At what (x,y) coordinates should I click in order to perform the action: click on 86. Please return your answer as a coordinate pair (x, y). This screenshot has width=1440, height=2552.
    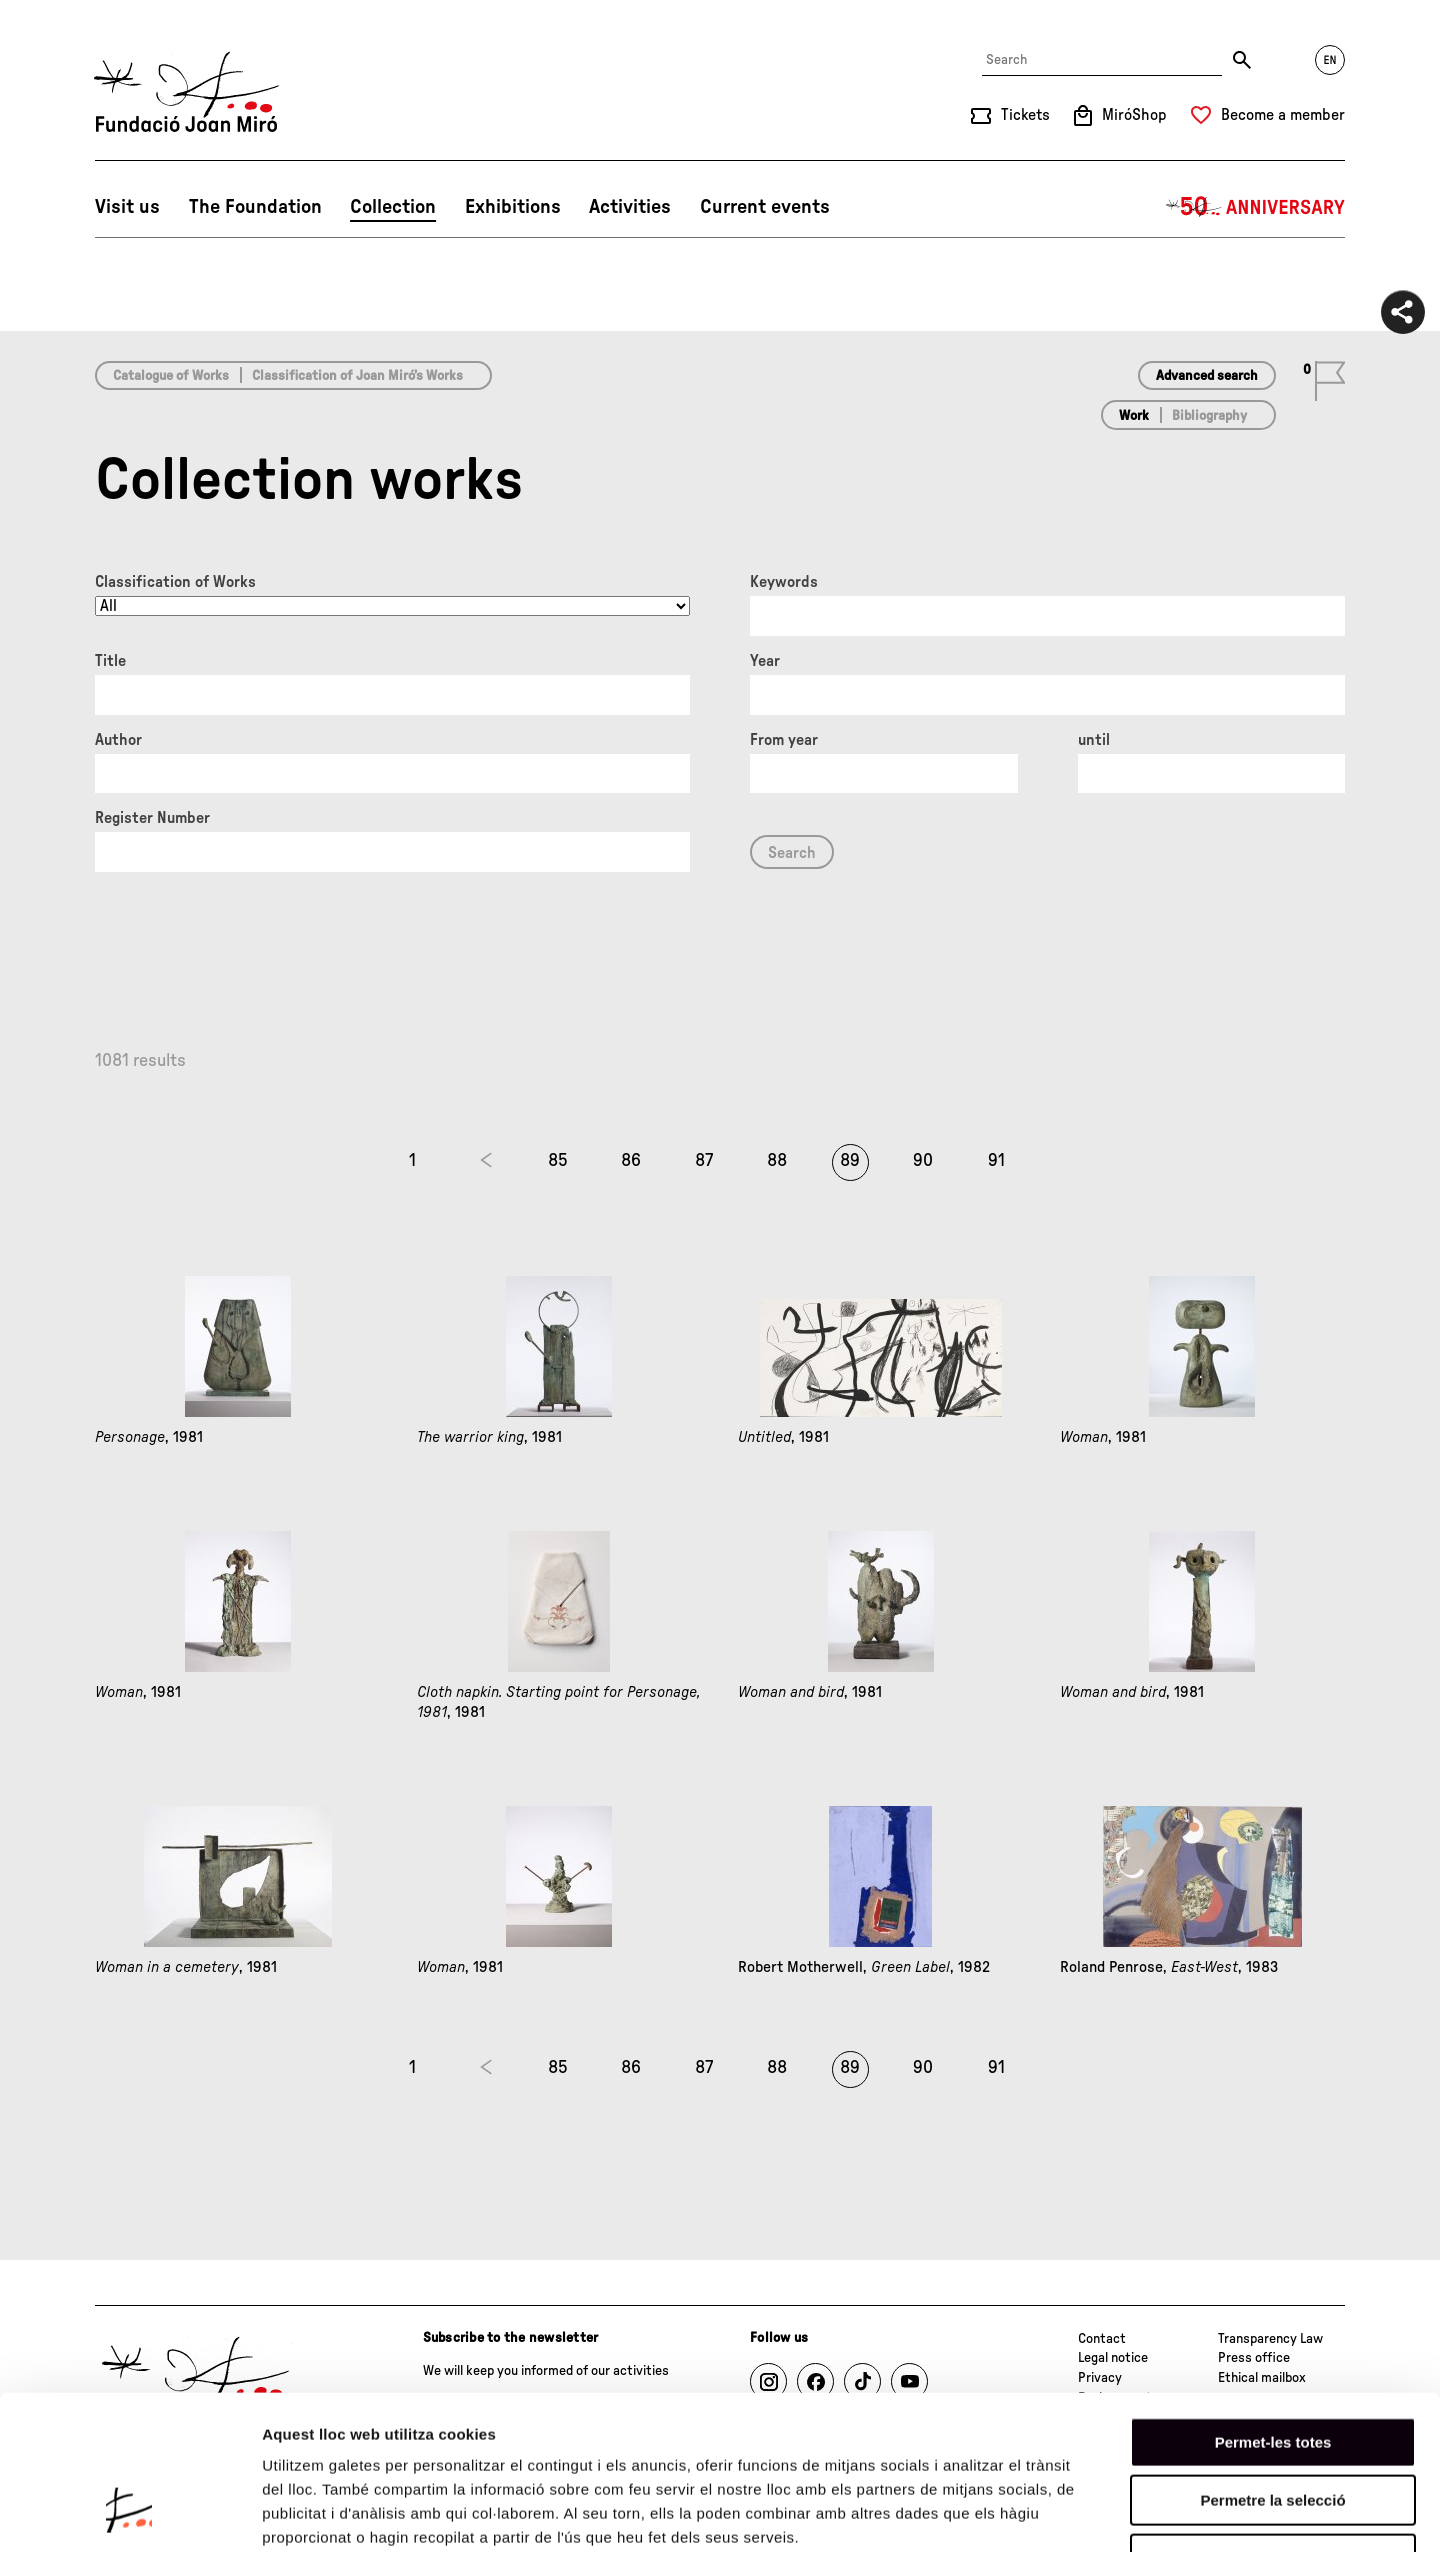
    Looking at the image, I should click on (631, 1161).